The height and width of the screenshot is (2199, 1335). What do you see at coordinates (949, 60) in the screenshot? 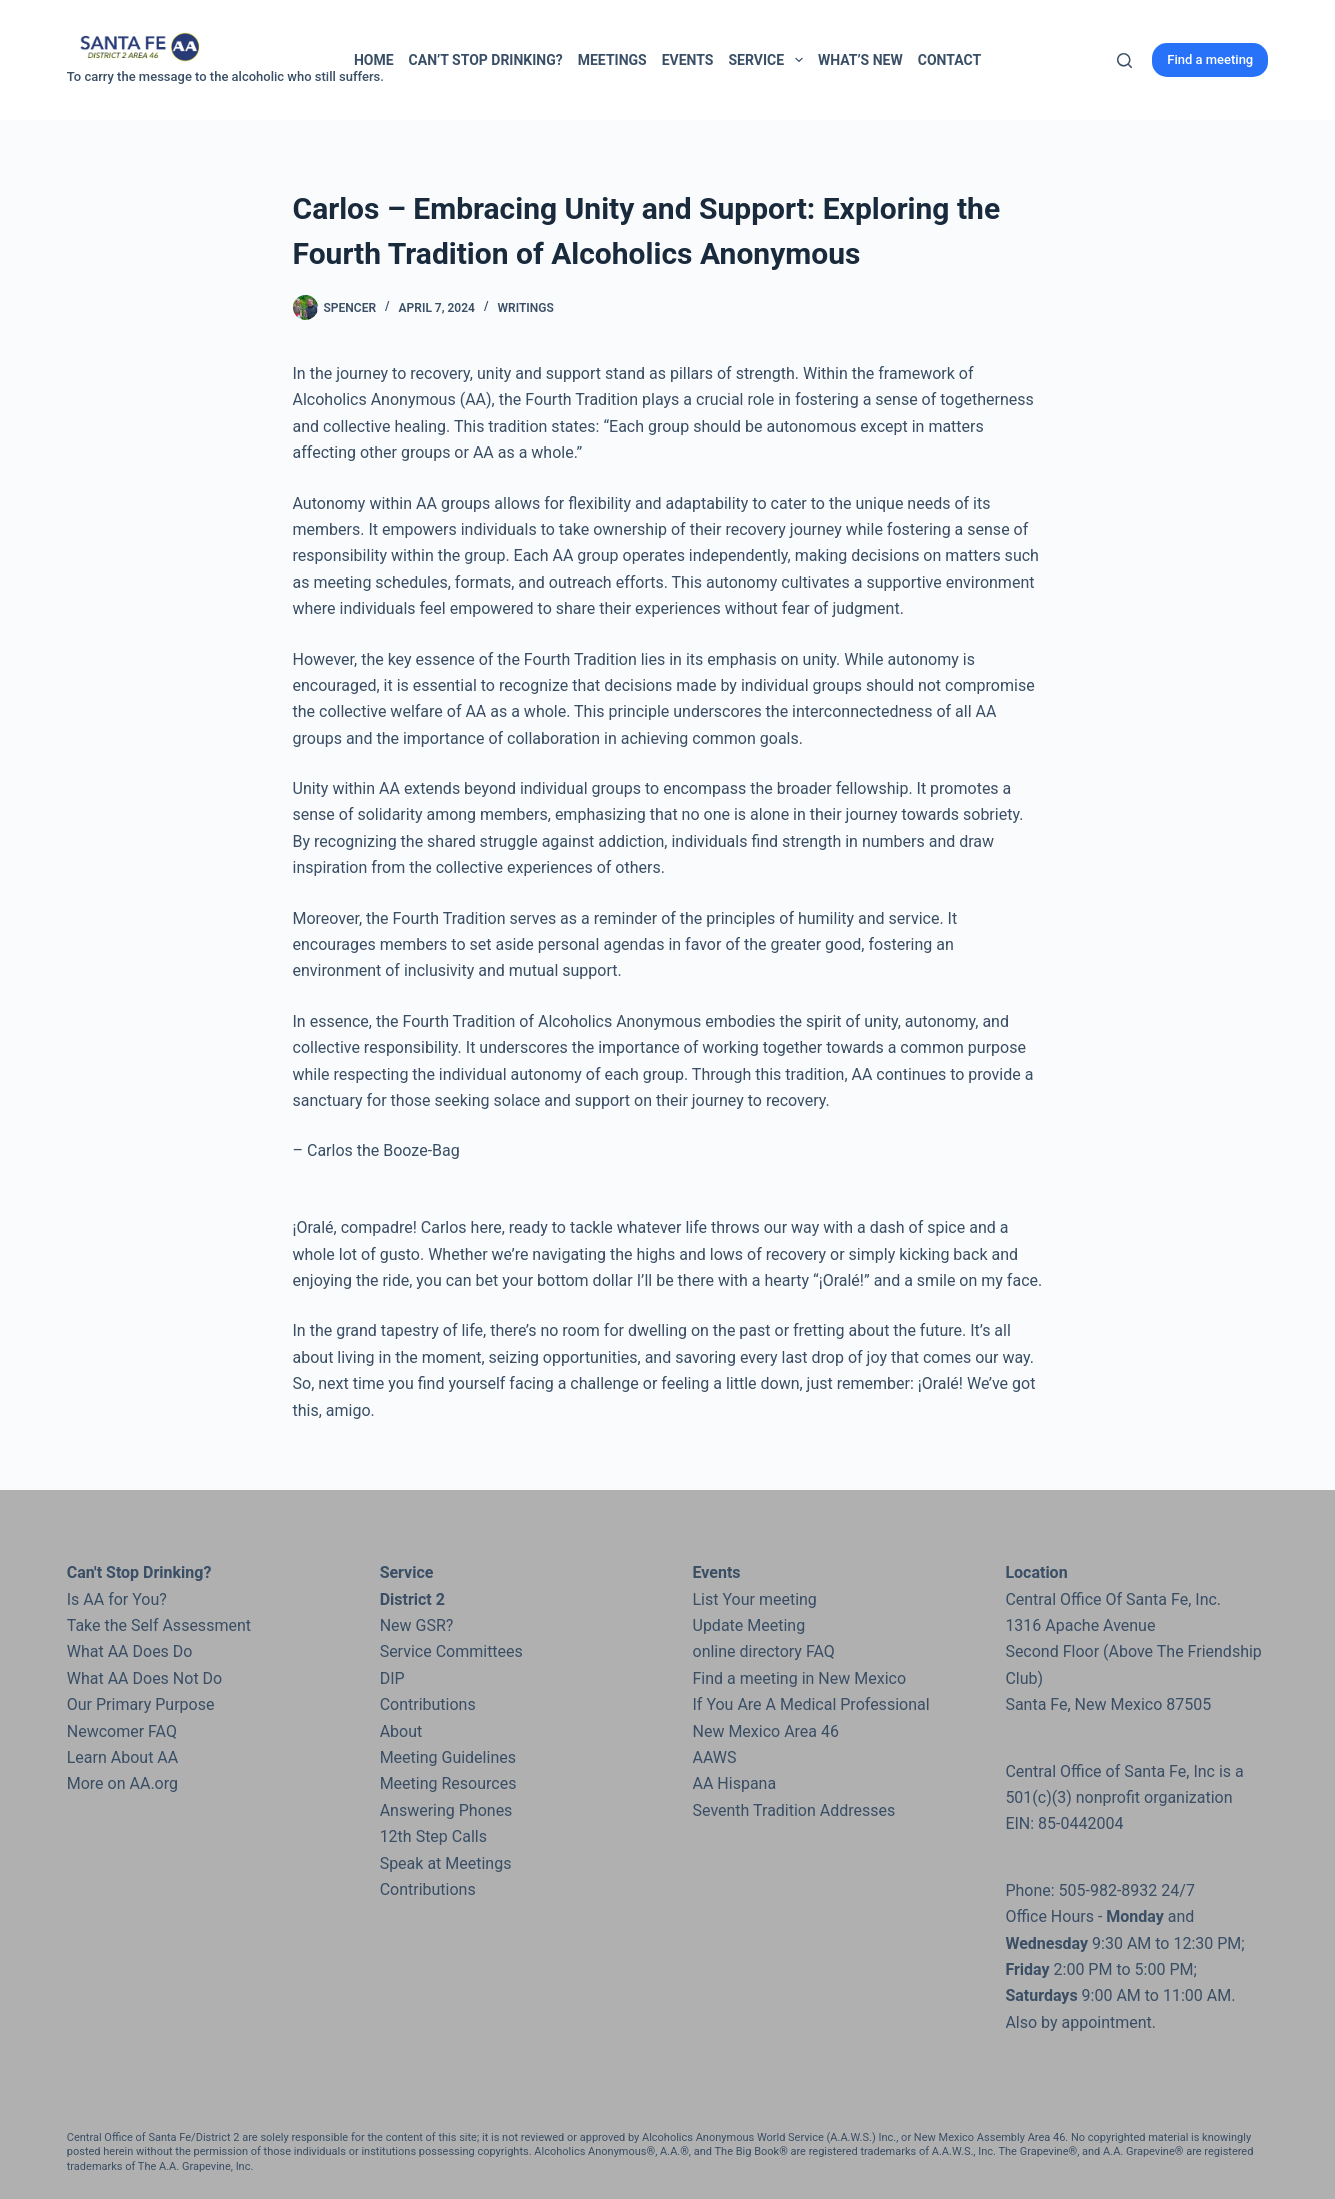
I see `Contact` at bounding box center [949, 60].